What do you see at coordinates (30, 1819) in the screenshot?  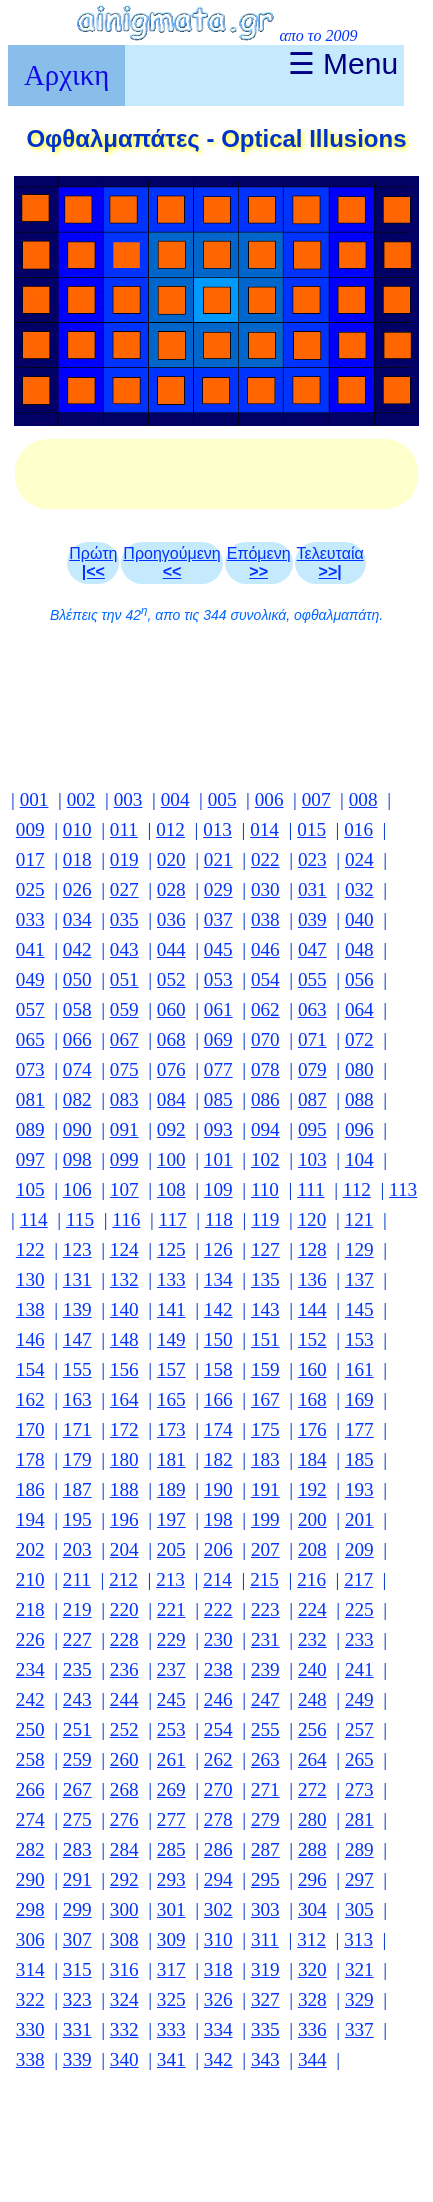 I see `274` at bounding box center [30, 1819].